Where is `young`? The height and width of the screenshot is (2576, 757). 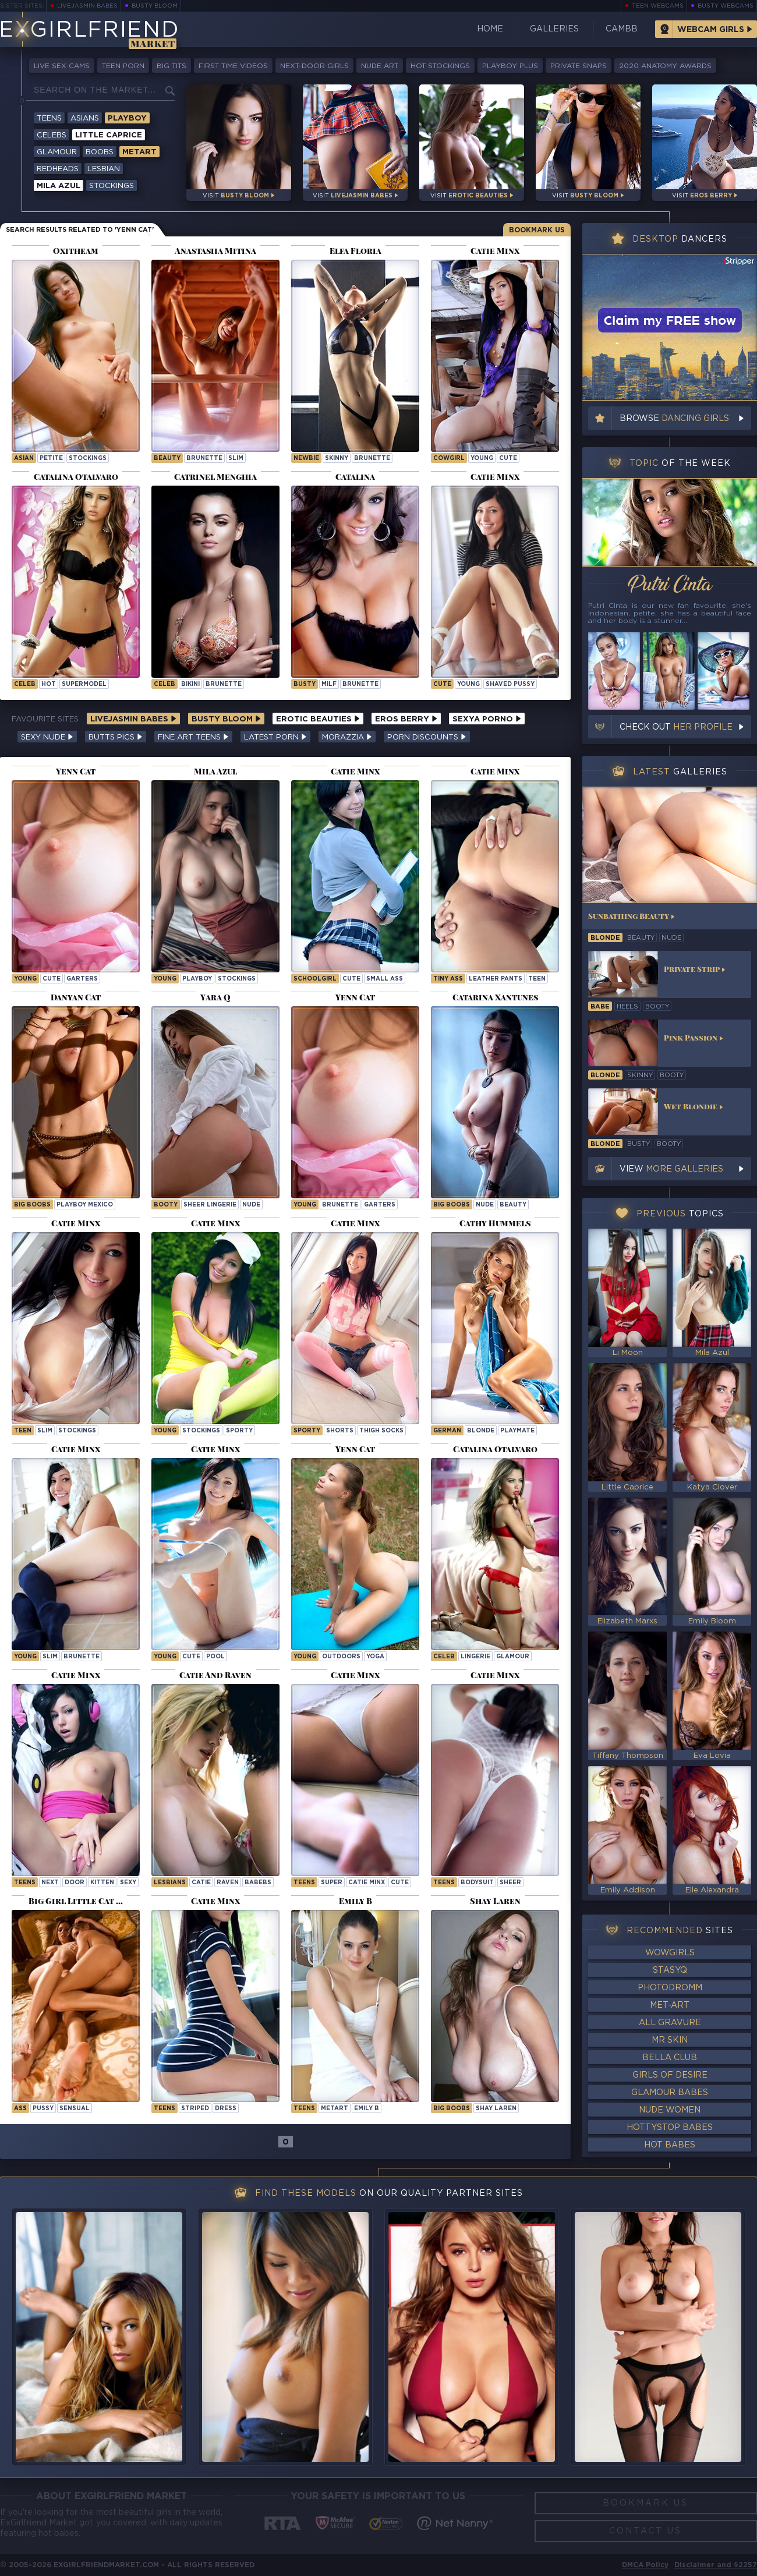 young is located at coordinates (482, 458).